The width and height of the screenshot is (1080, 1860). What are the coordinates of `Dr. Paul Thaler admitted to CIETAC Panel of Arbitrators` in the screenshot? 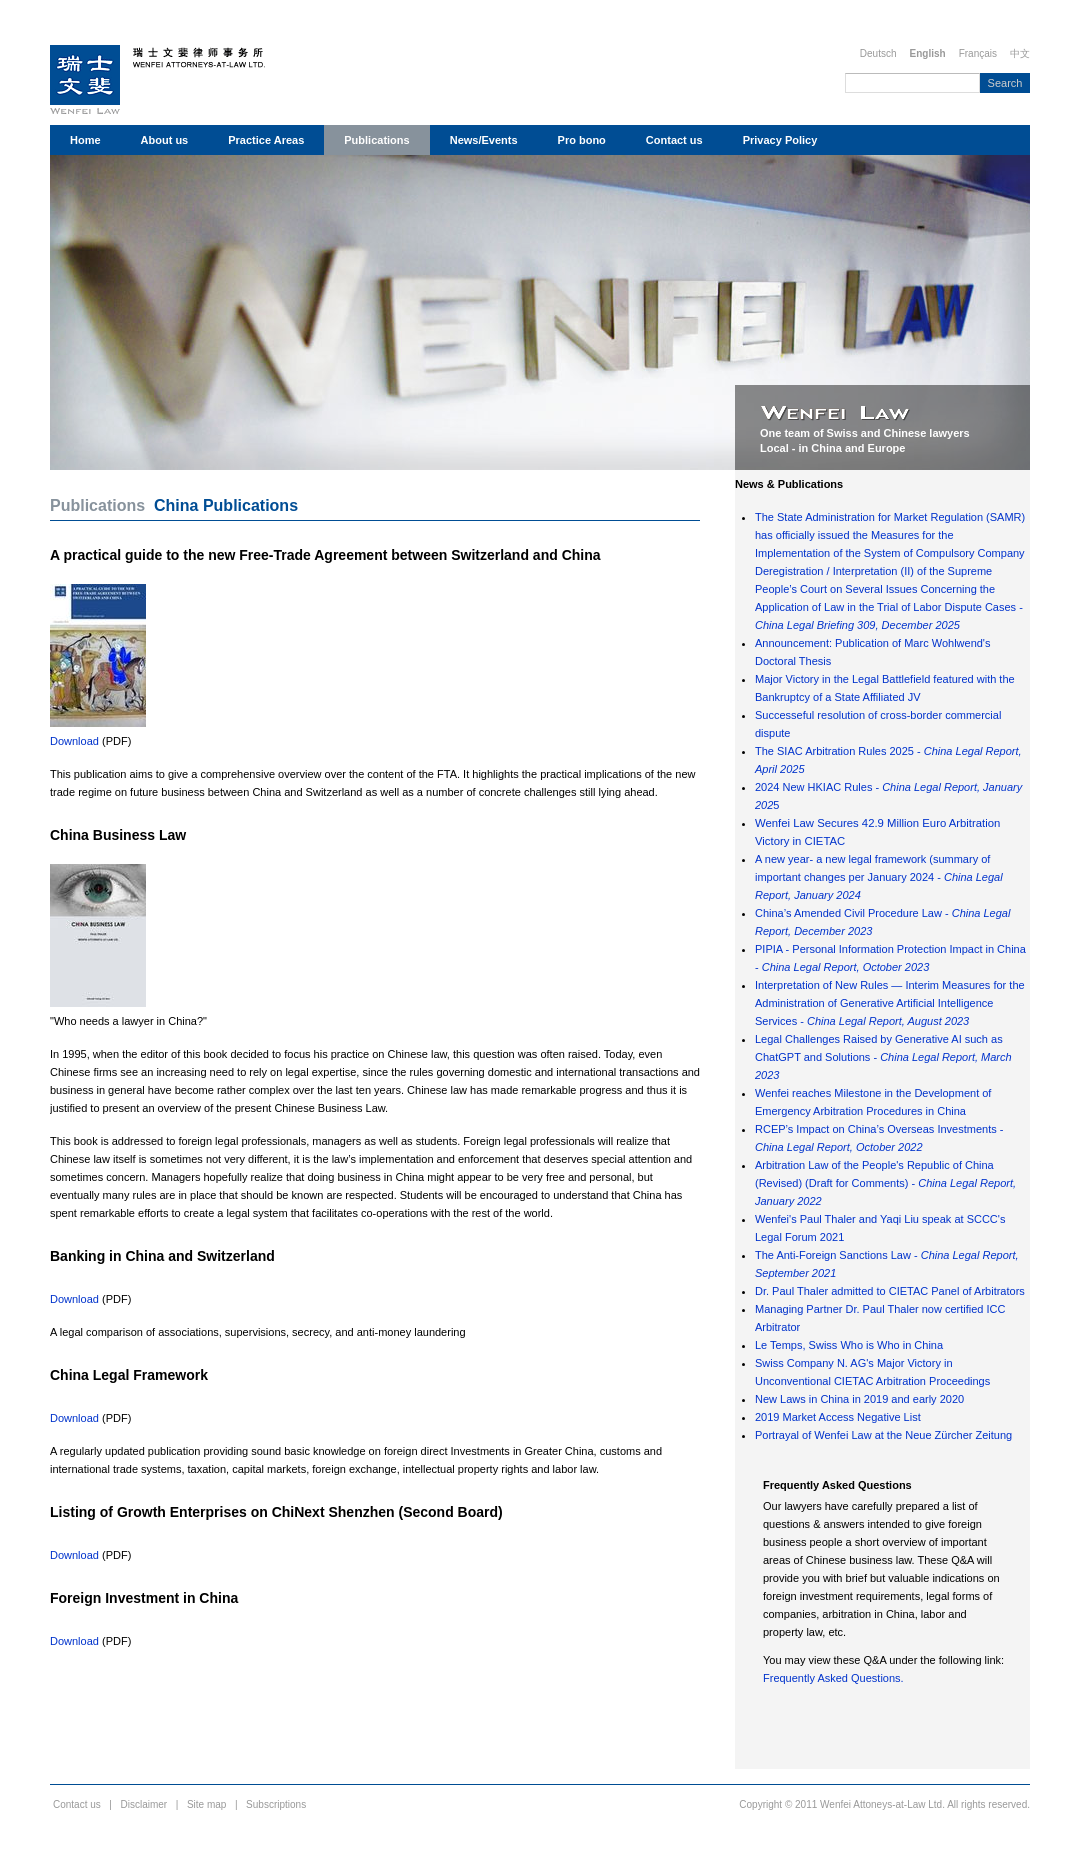 It's located at (890, 1291).